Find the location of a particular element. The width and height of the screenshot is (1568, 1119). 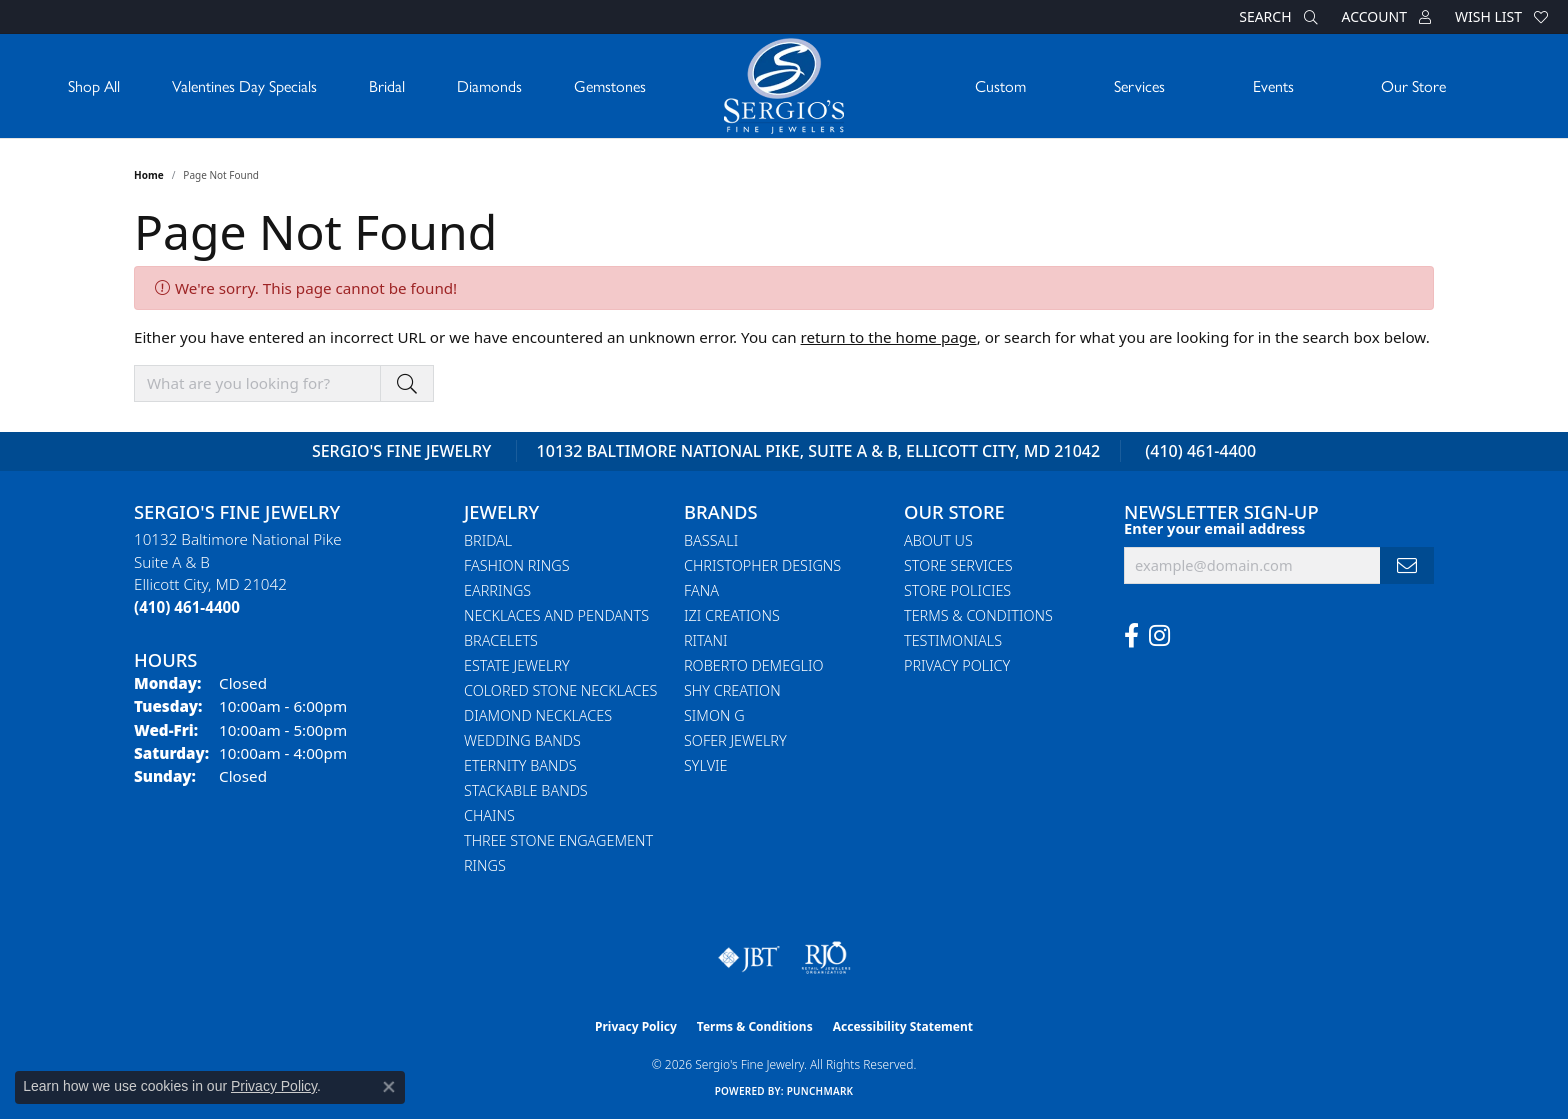

Bridal is located at coordinates (387, 85).